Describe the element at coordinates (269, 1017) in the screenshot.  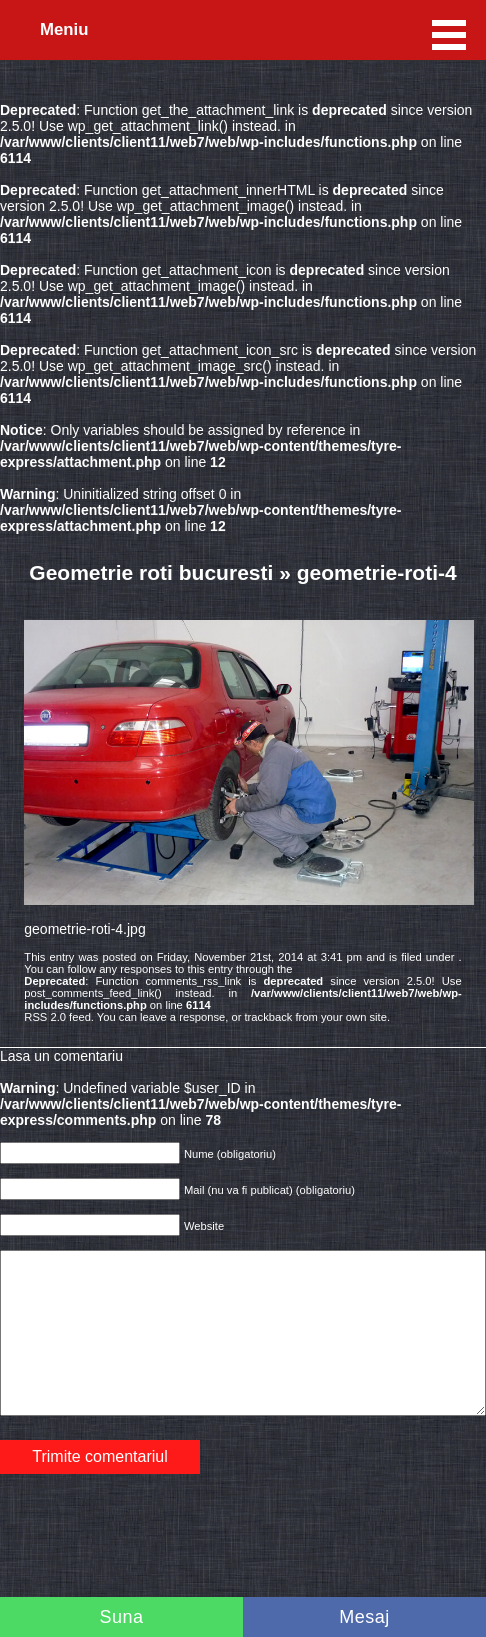
I see `trackback` at that location.